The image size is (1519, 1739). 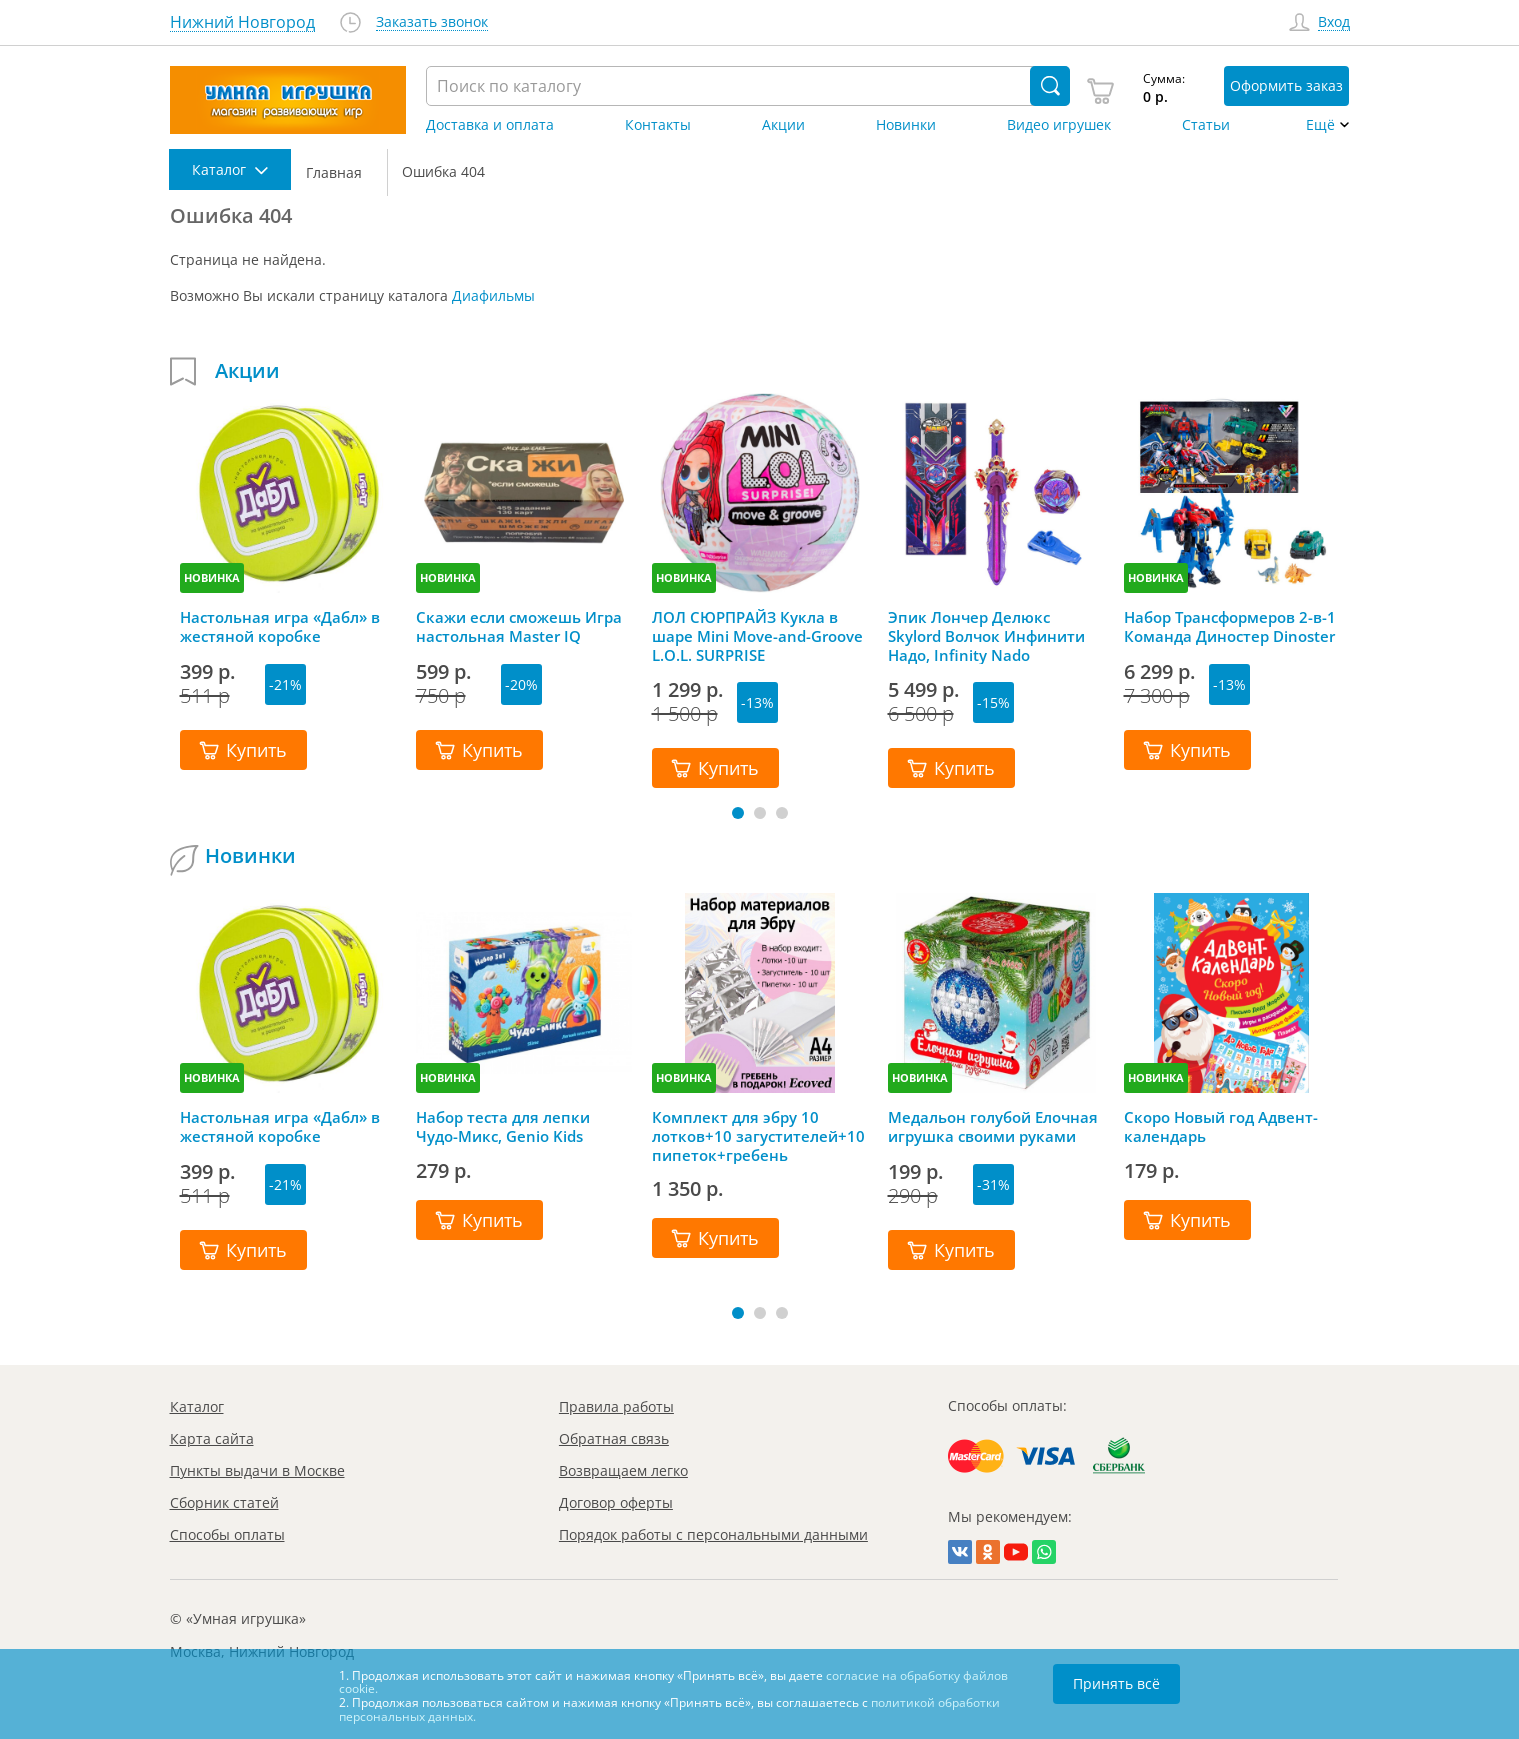 What do you see at coordinates (616, 1406) in the screenshot?
I see `Правила работы` at bounding box center [616, 1406].